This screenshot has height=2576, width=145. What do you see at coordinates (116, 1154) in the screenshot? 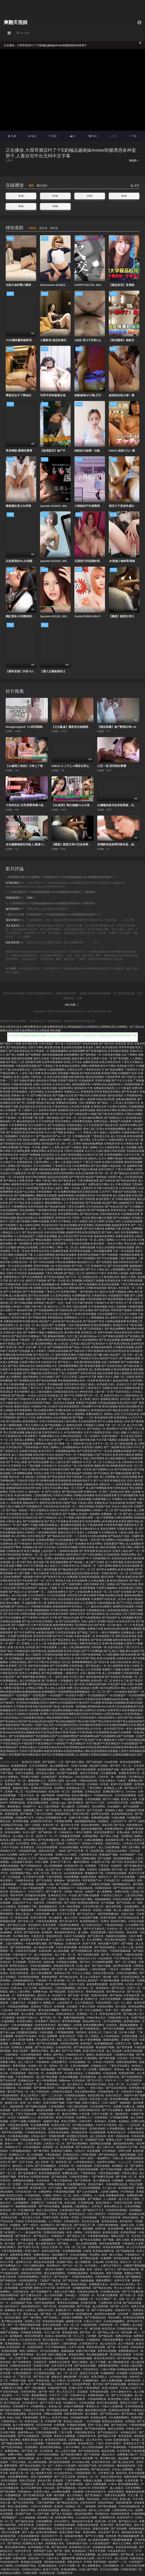
I see `91香蕉视频网站` at bounding box center [116, 1154].